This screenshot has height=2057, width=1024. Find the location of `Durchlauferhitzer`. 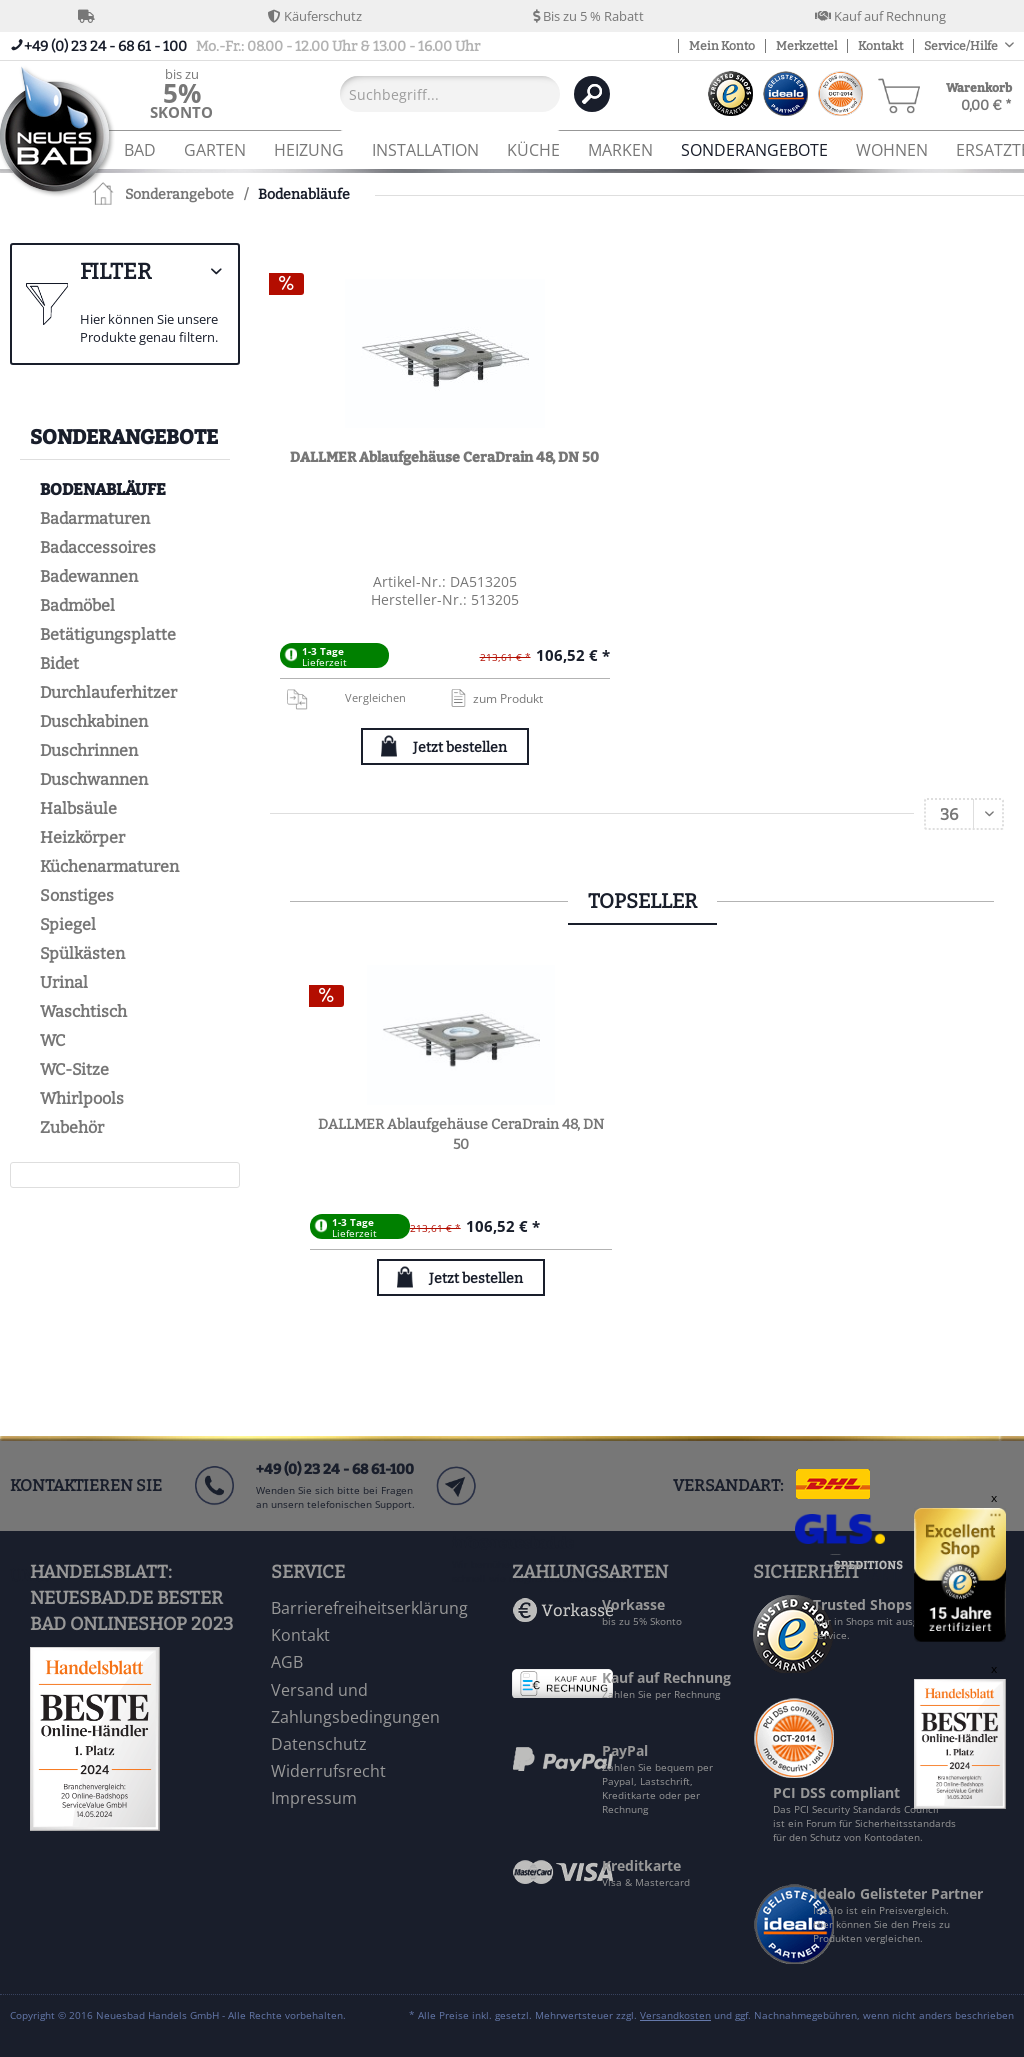

Durchlauferhitzer is located at coordinates (108, 692).